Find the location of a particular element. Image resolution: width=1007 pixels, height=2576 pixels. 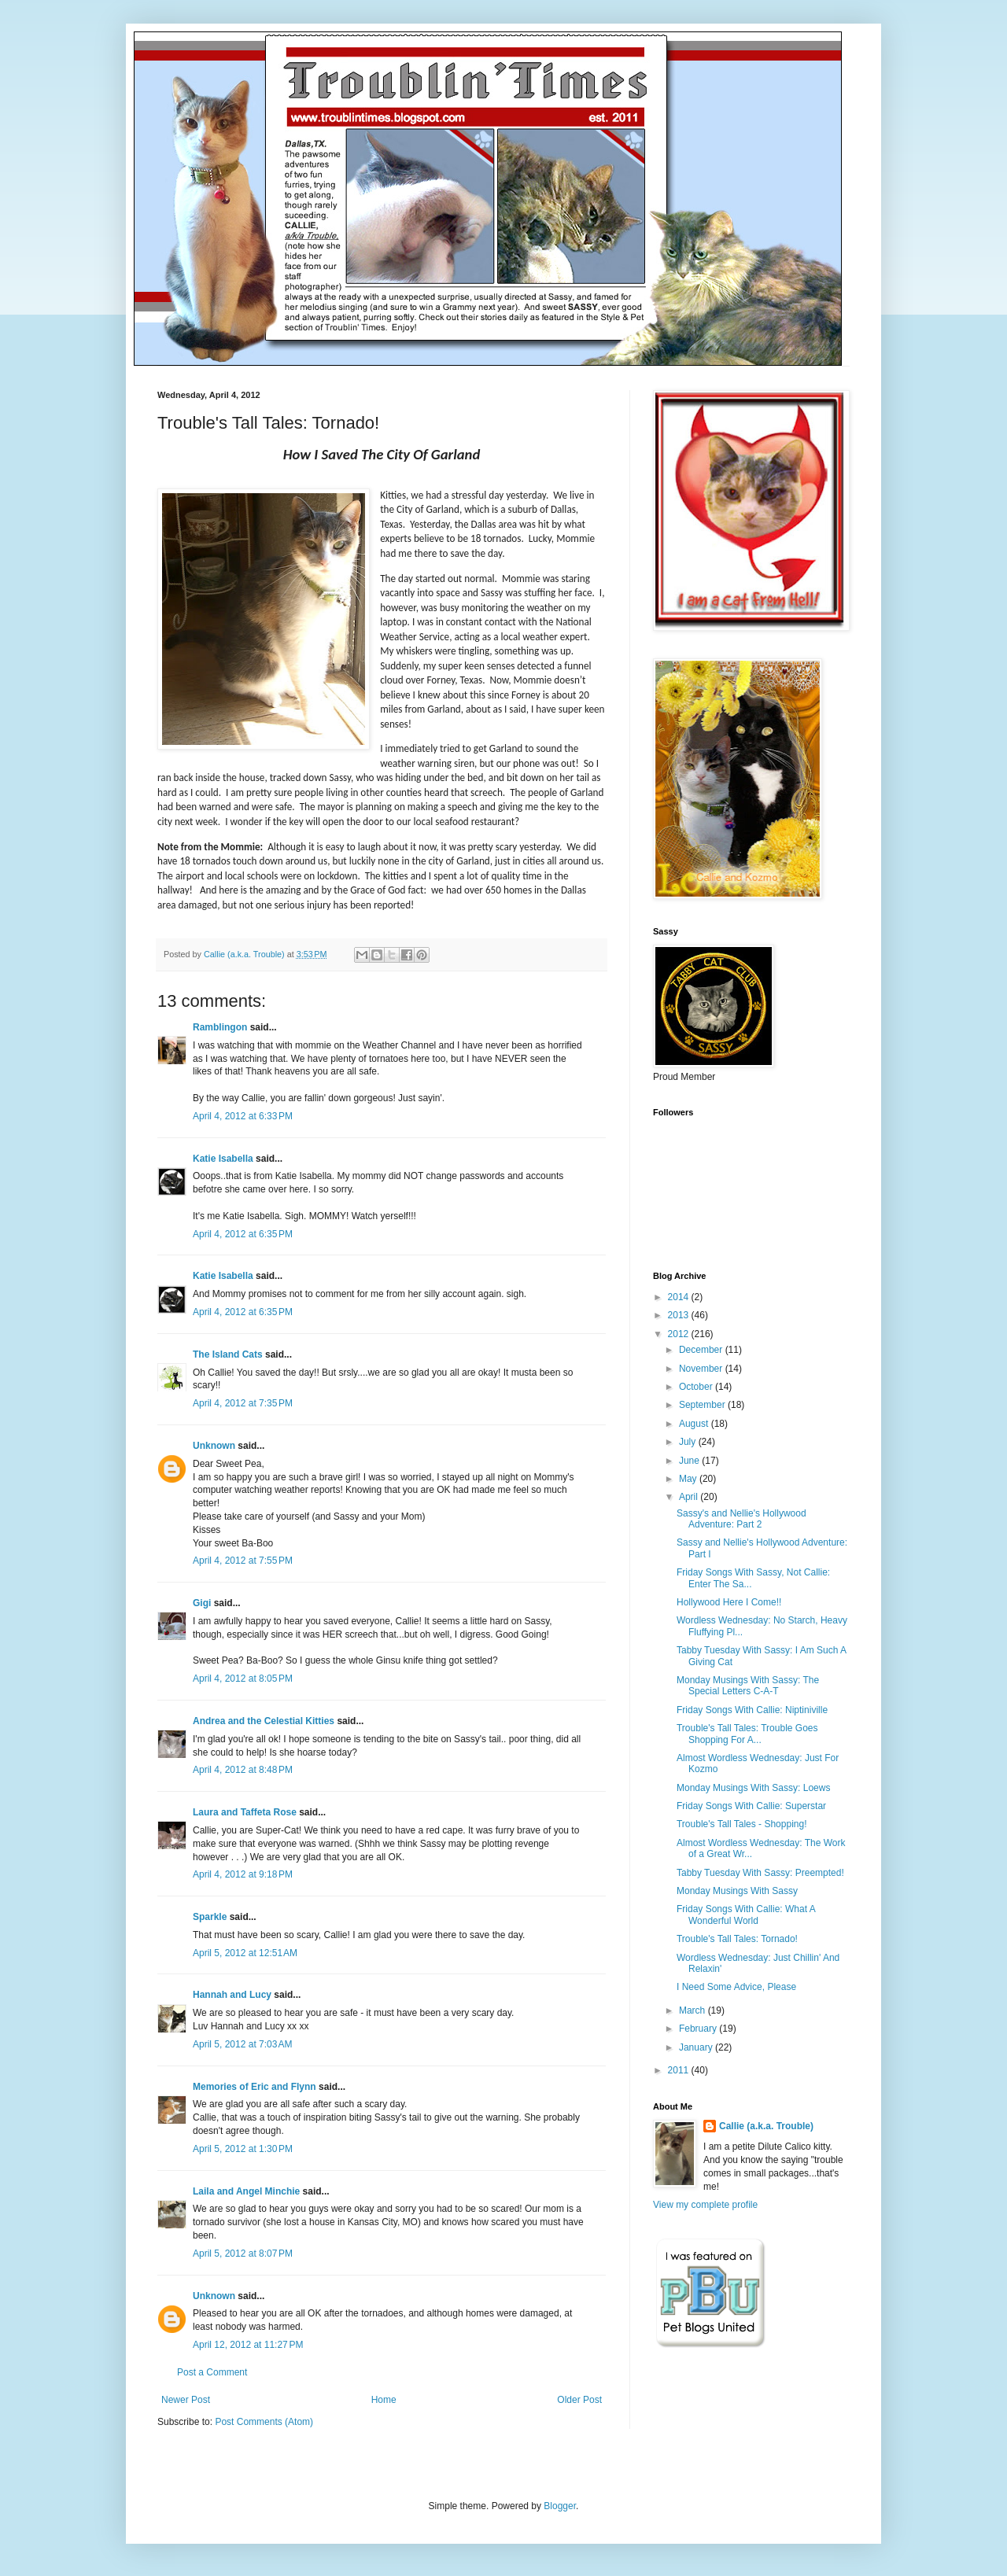

2012 is located at coordinates (680, 1334).